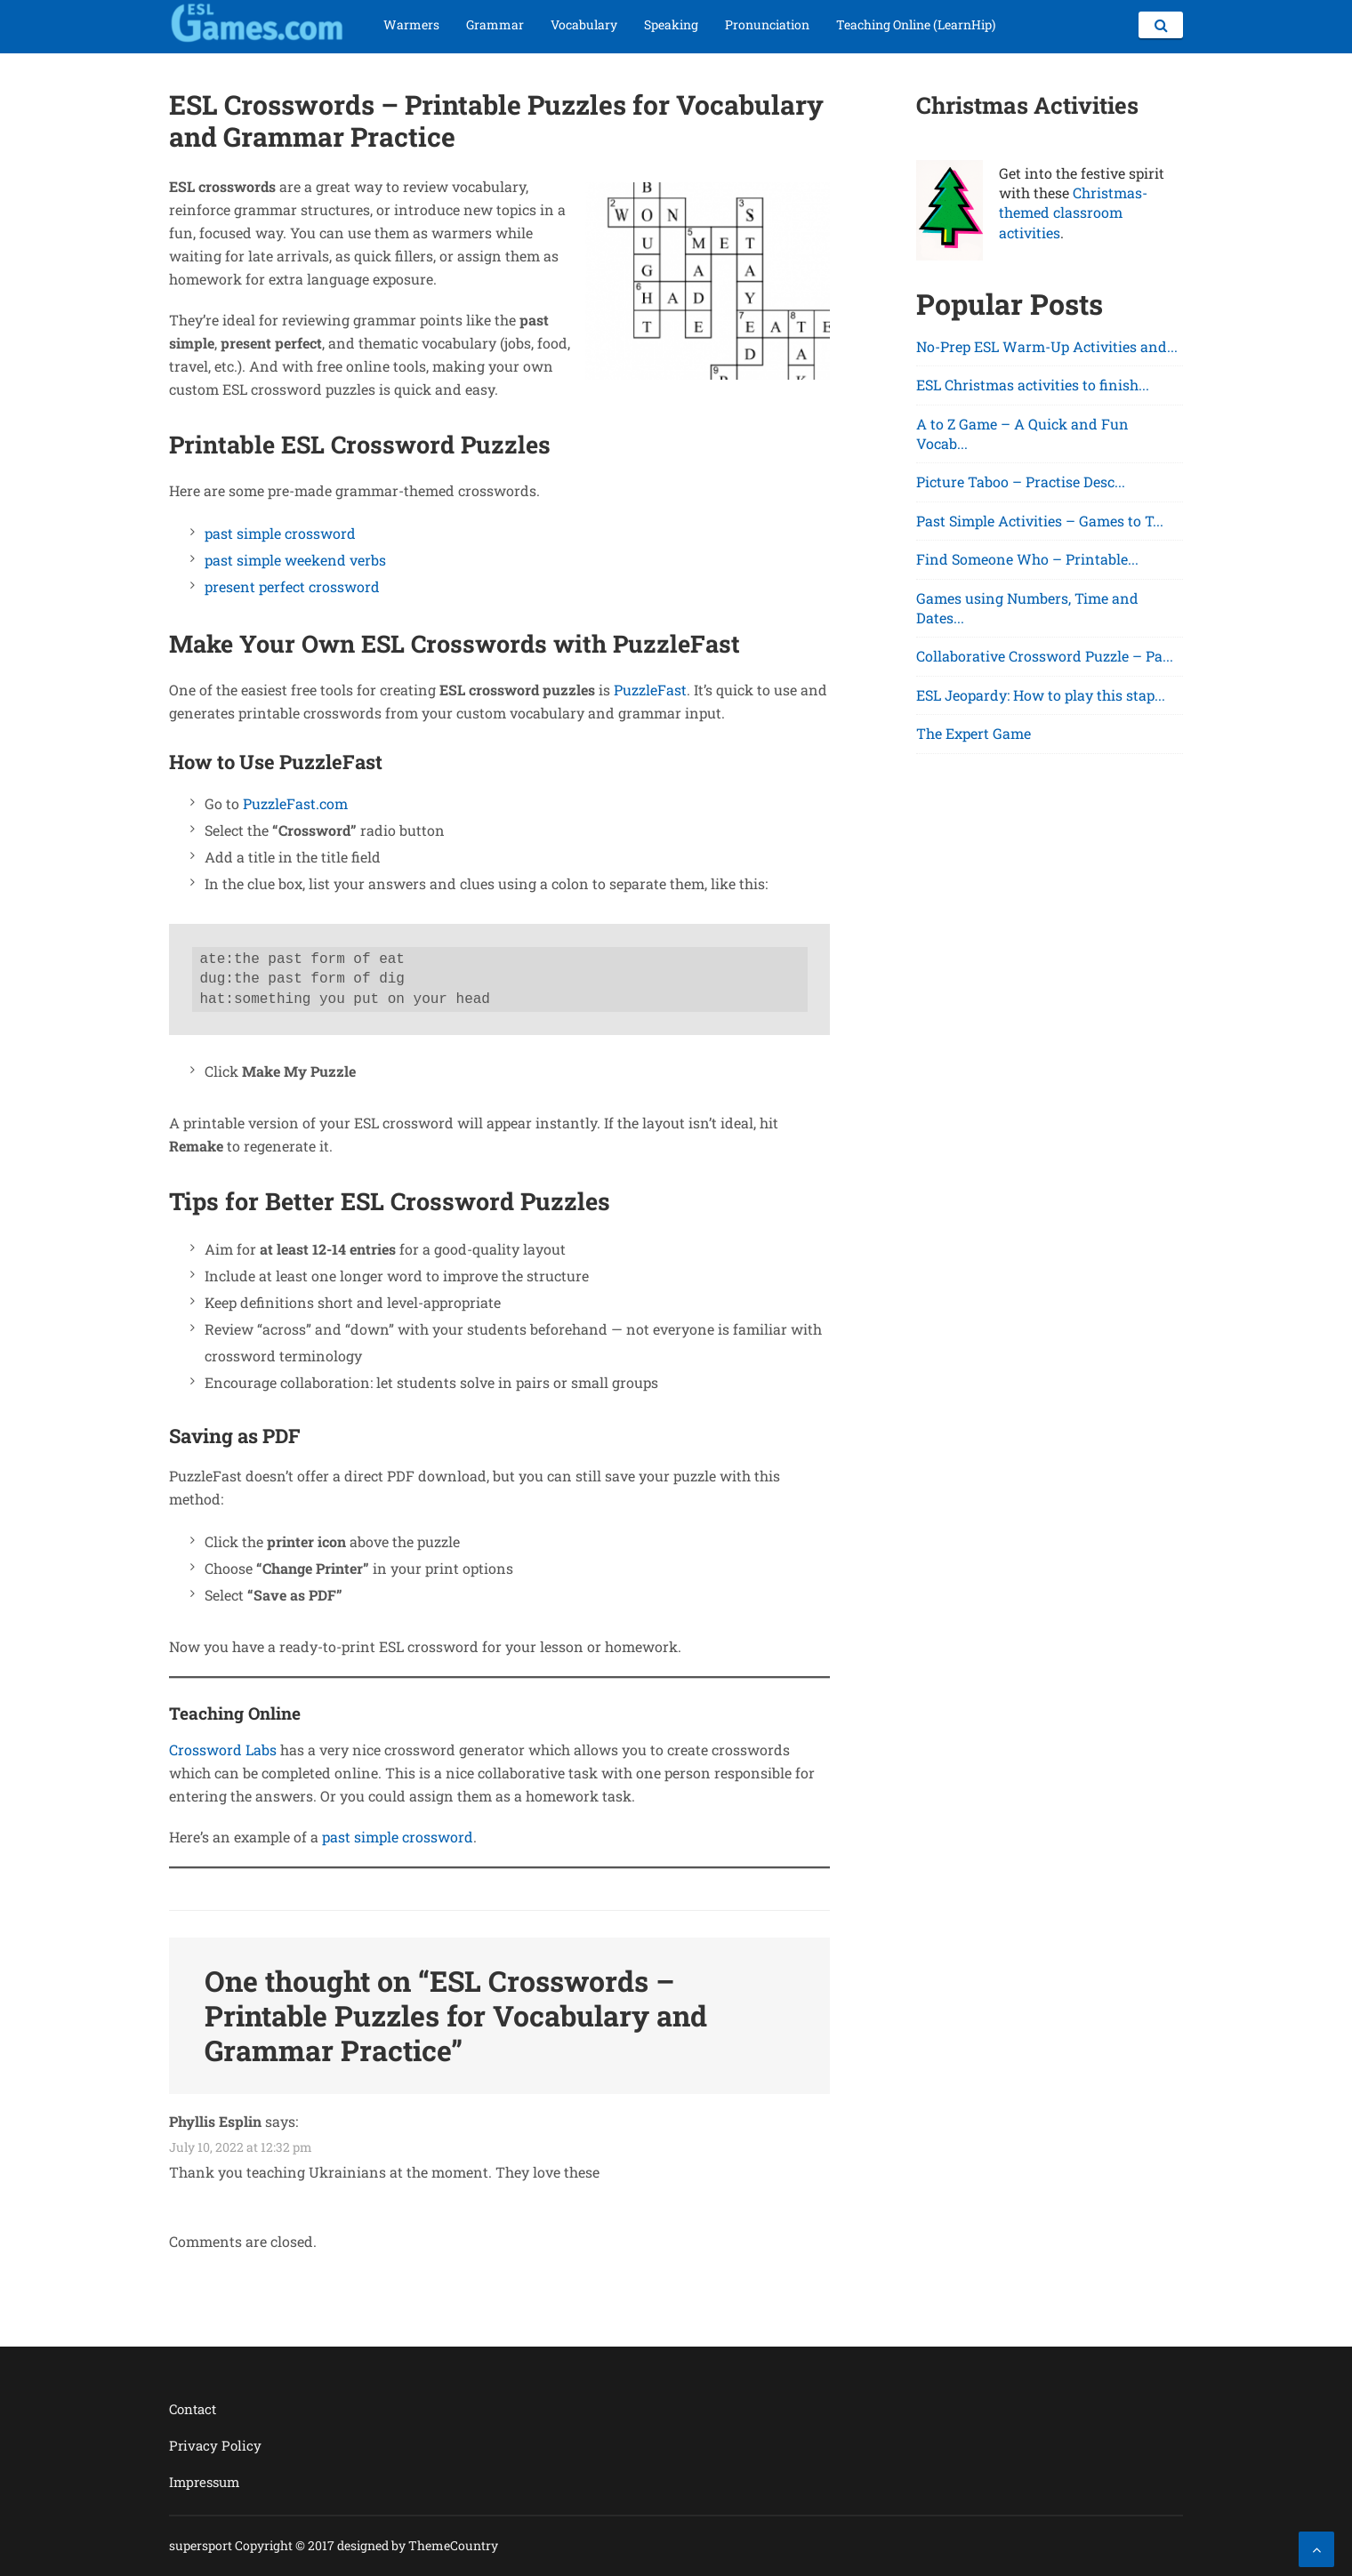  What do you see at coordinates (1073, 212) in the screenshot?
I see `Christmas-themed classroom activities` at bounding box center [1073, 212].